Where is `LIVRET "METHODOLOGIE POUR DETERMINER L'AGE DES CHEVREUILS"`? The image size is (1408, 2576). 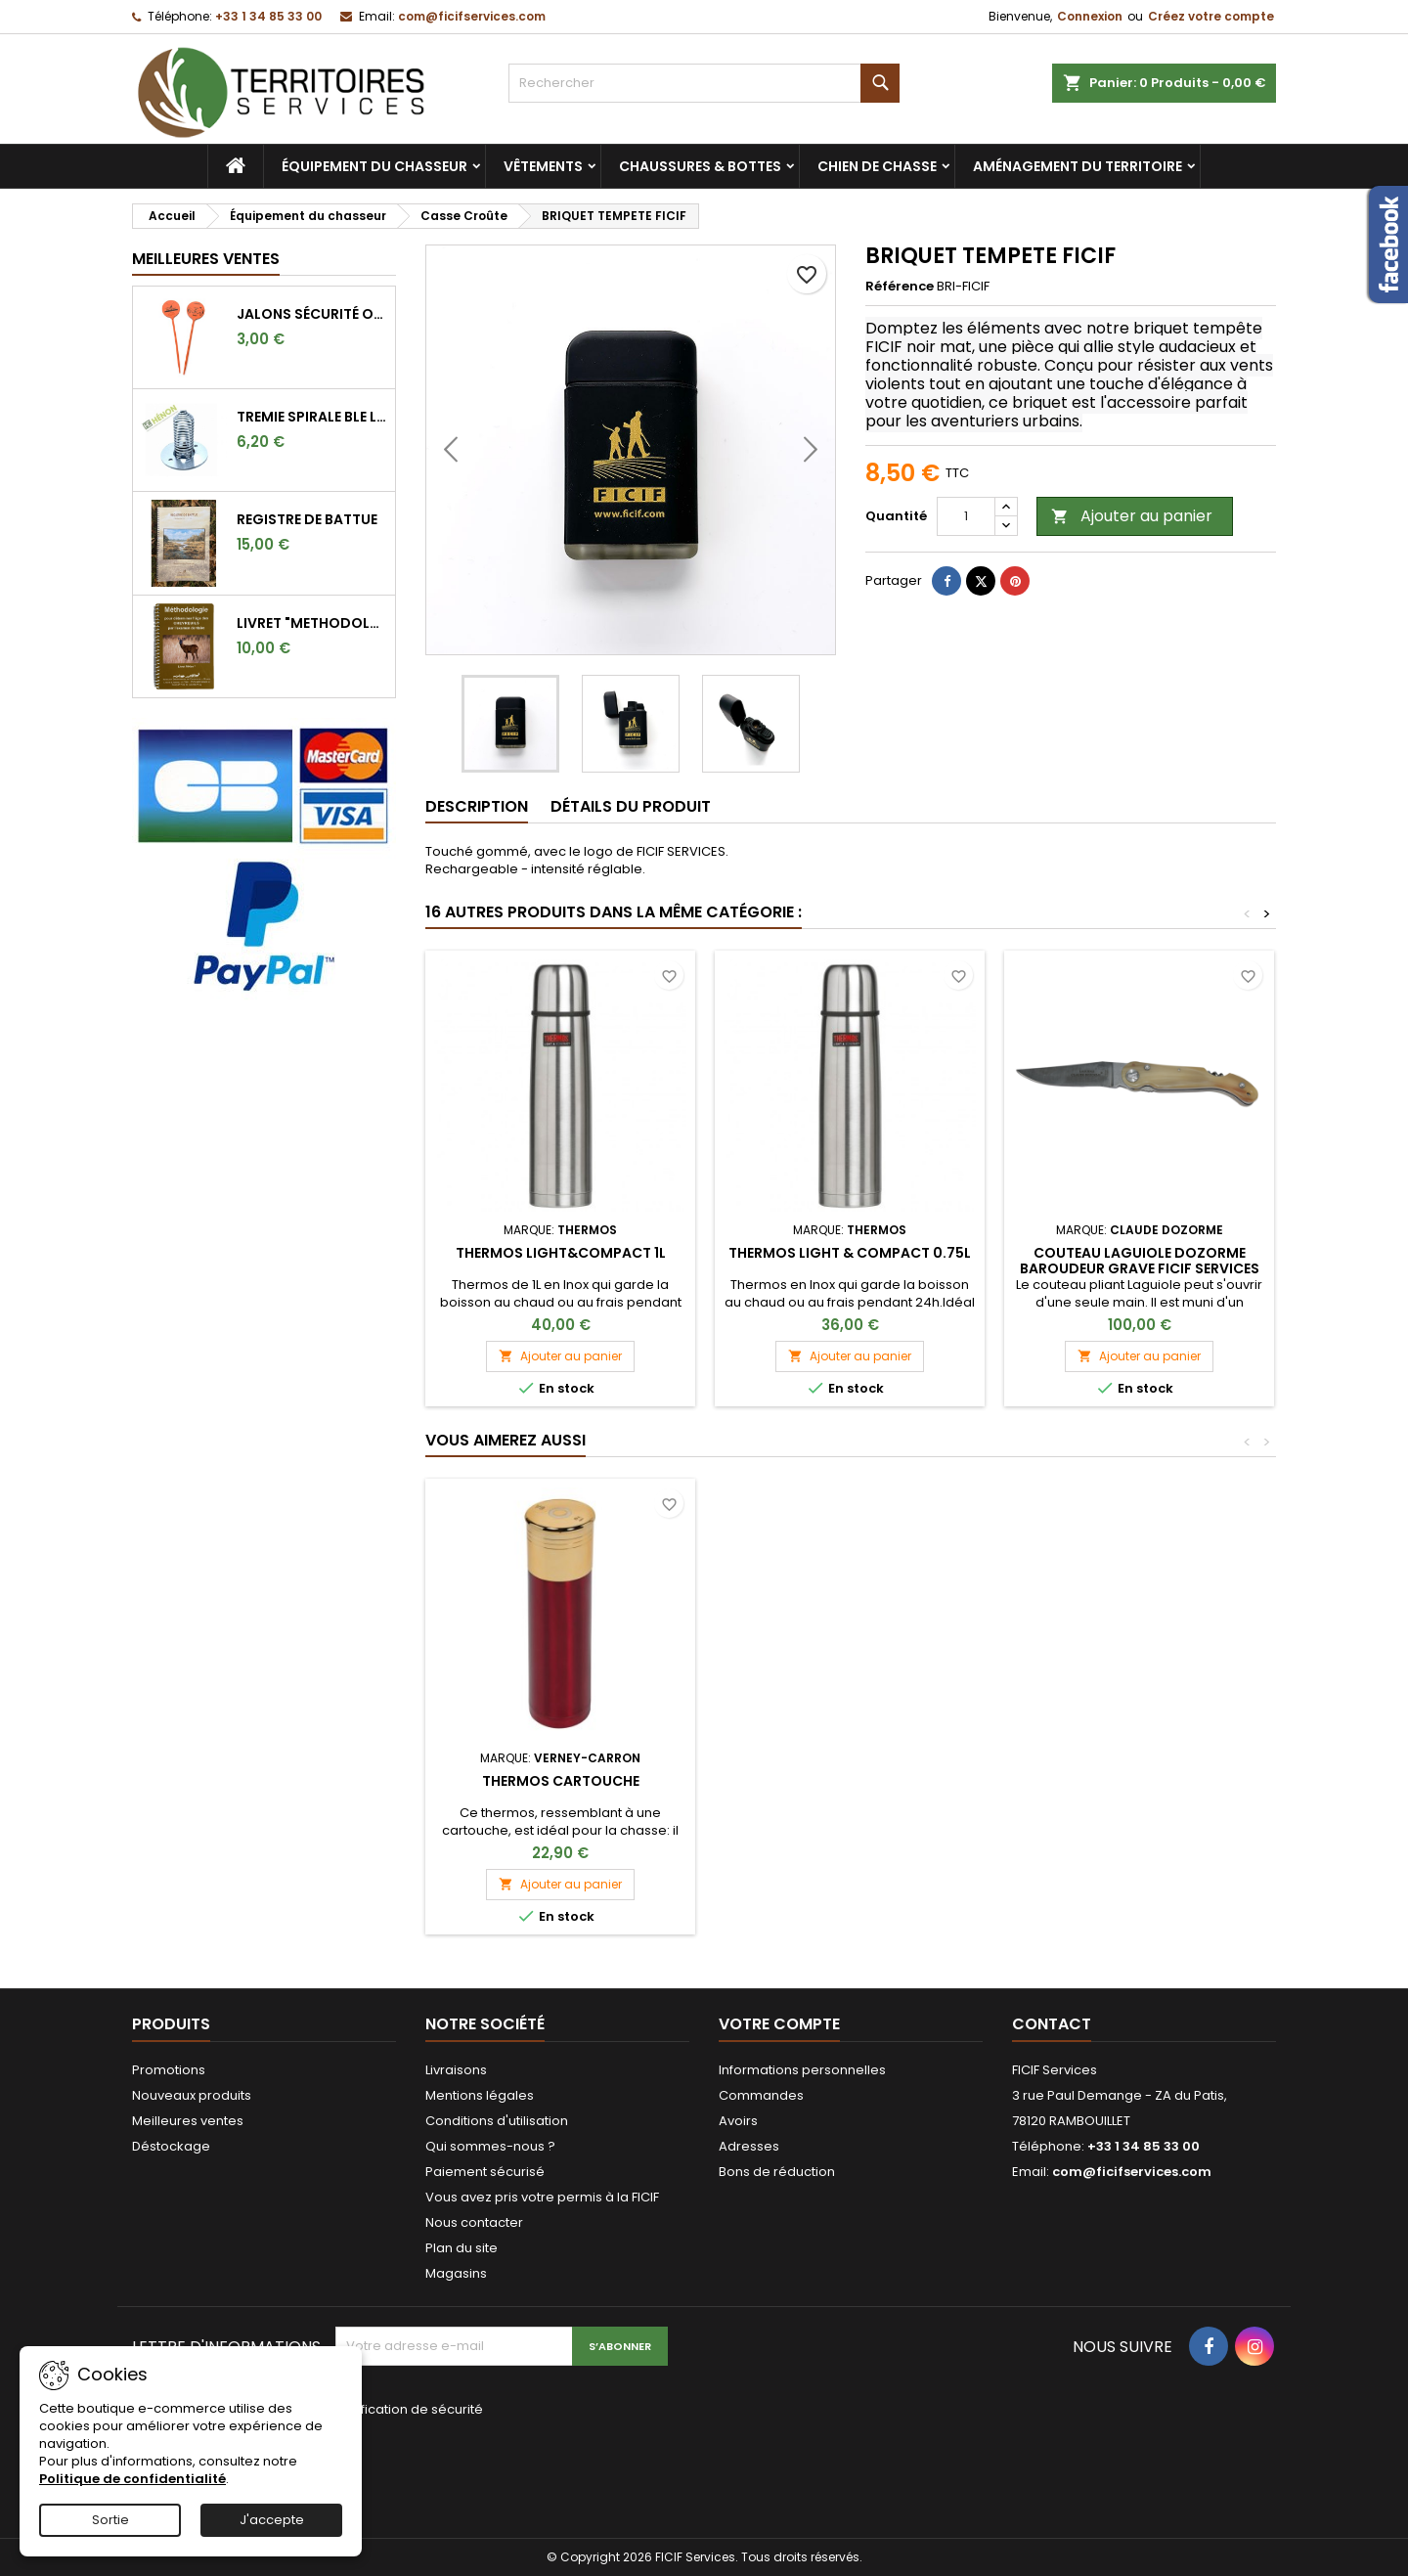
LIVRET "METHODOLOGIE POUR DETERMINER L'AGE DES CHEVREUILS" is located at coordinates (312, 623).